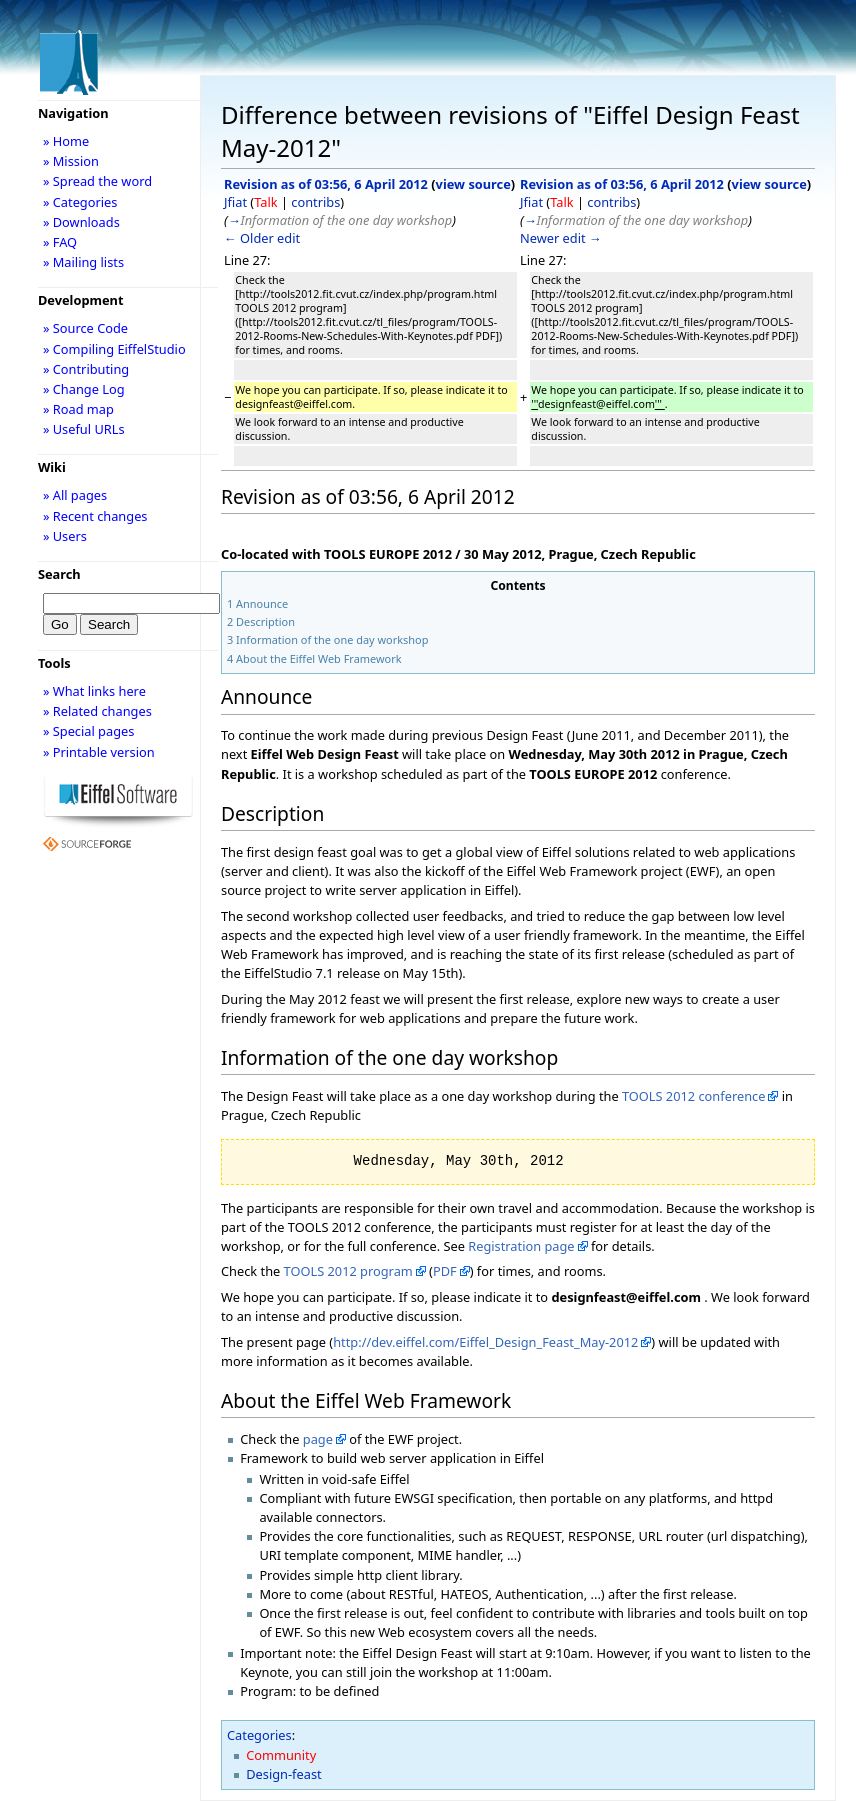 The width and height of the screenshot is (856, 1801). I want to click on contribs, so click(315, 202).